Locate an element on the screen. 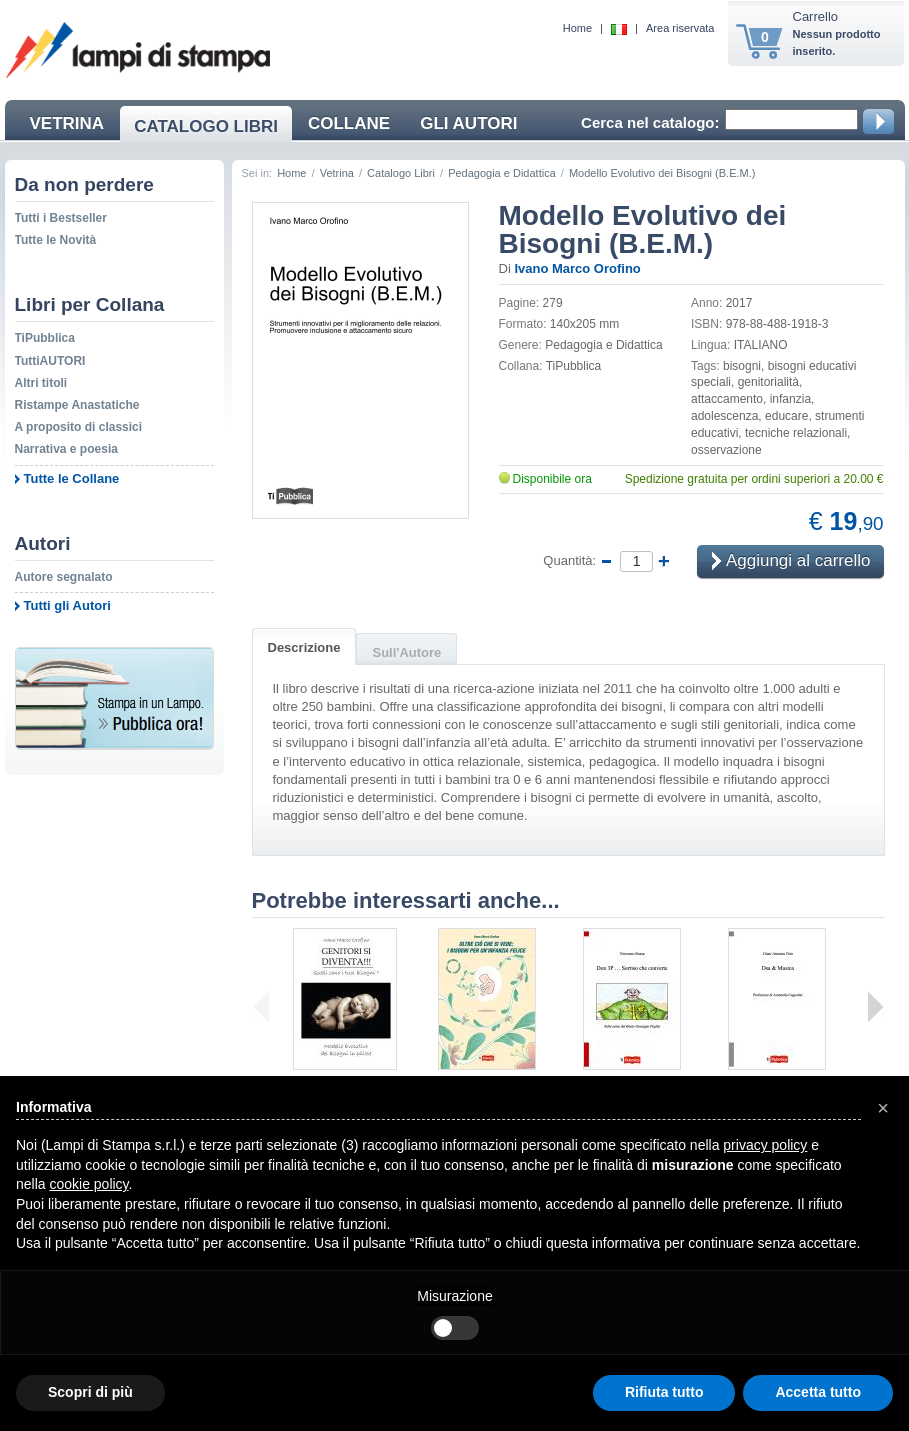 The image size is (909, 1431). Pedagogia e Didattica is located at coordinates (502, 173).